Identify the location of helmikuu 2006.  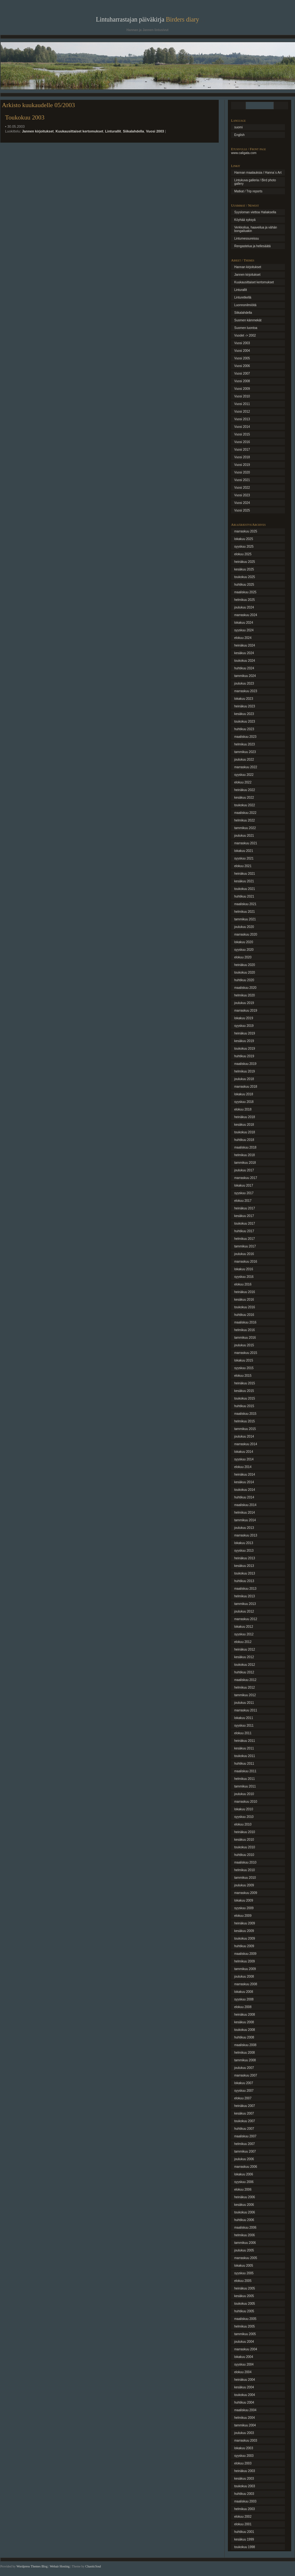
(244, 2235).